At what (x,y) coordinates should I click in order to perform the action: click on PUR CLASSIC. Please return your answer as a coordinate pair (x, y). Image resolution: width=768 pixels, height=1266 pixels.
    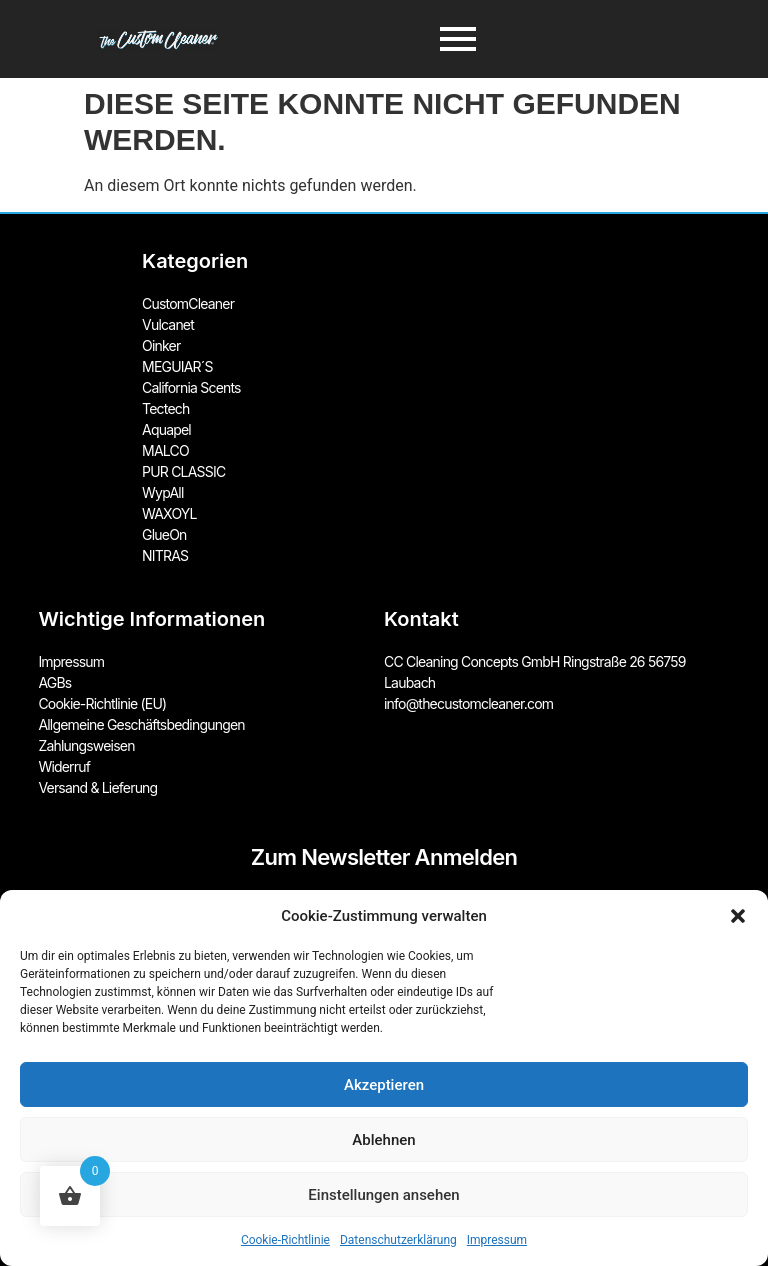
    Looking at the image, I should click on (183, 471).